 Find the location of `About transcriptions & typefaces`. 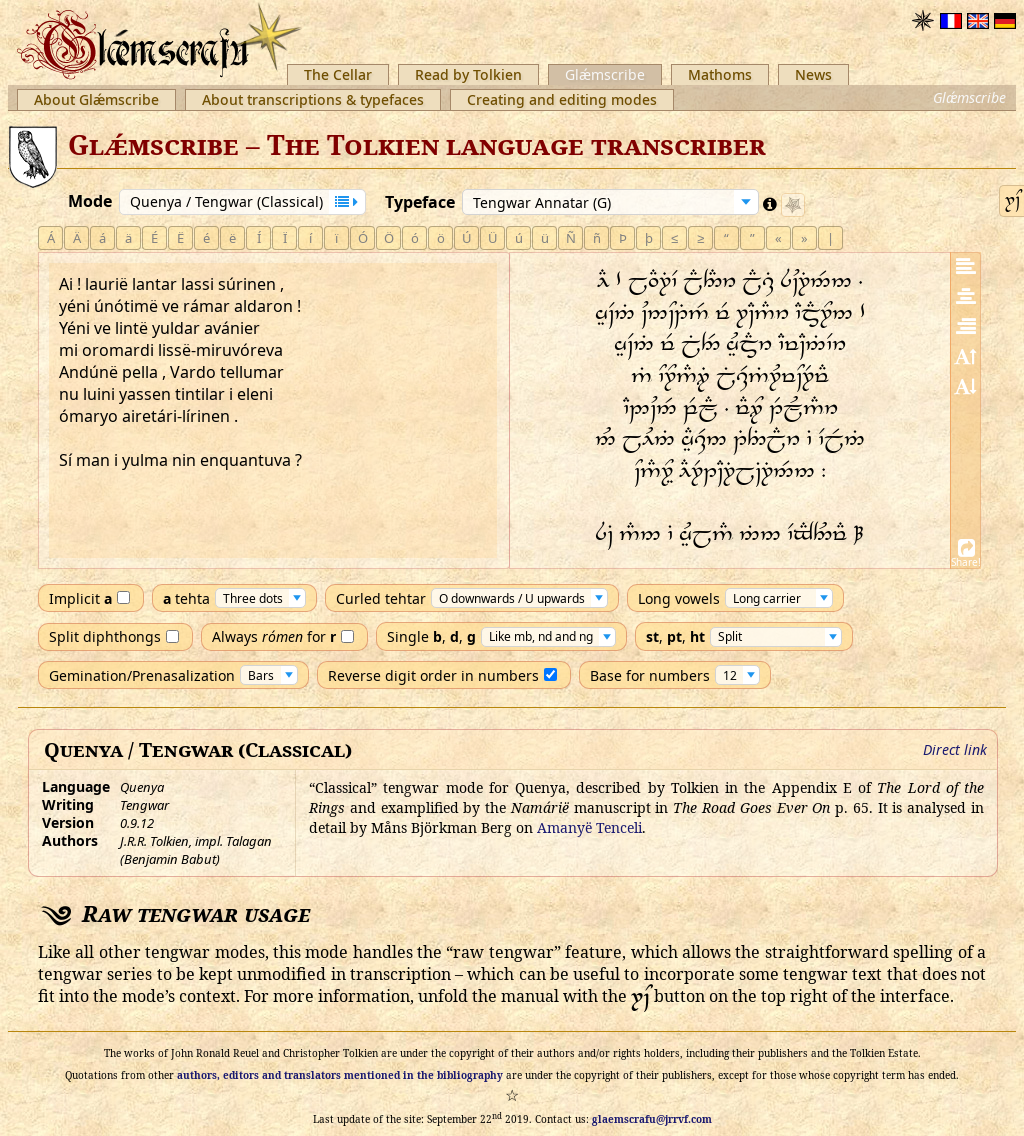

About transcriptions & typefaces is located at coordinates (313, 99).